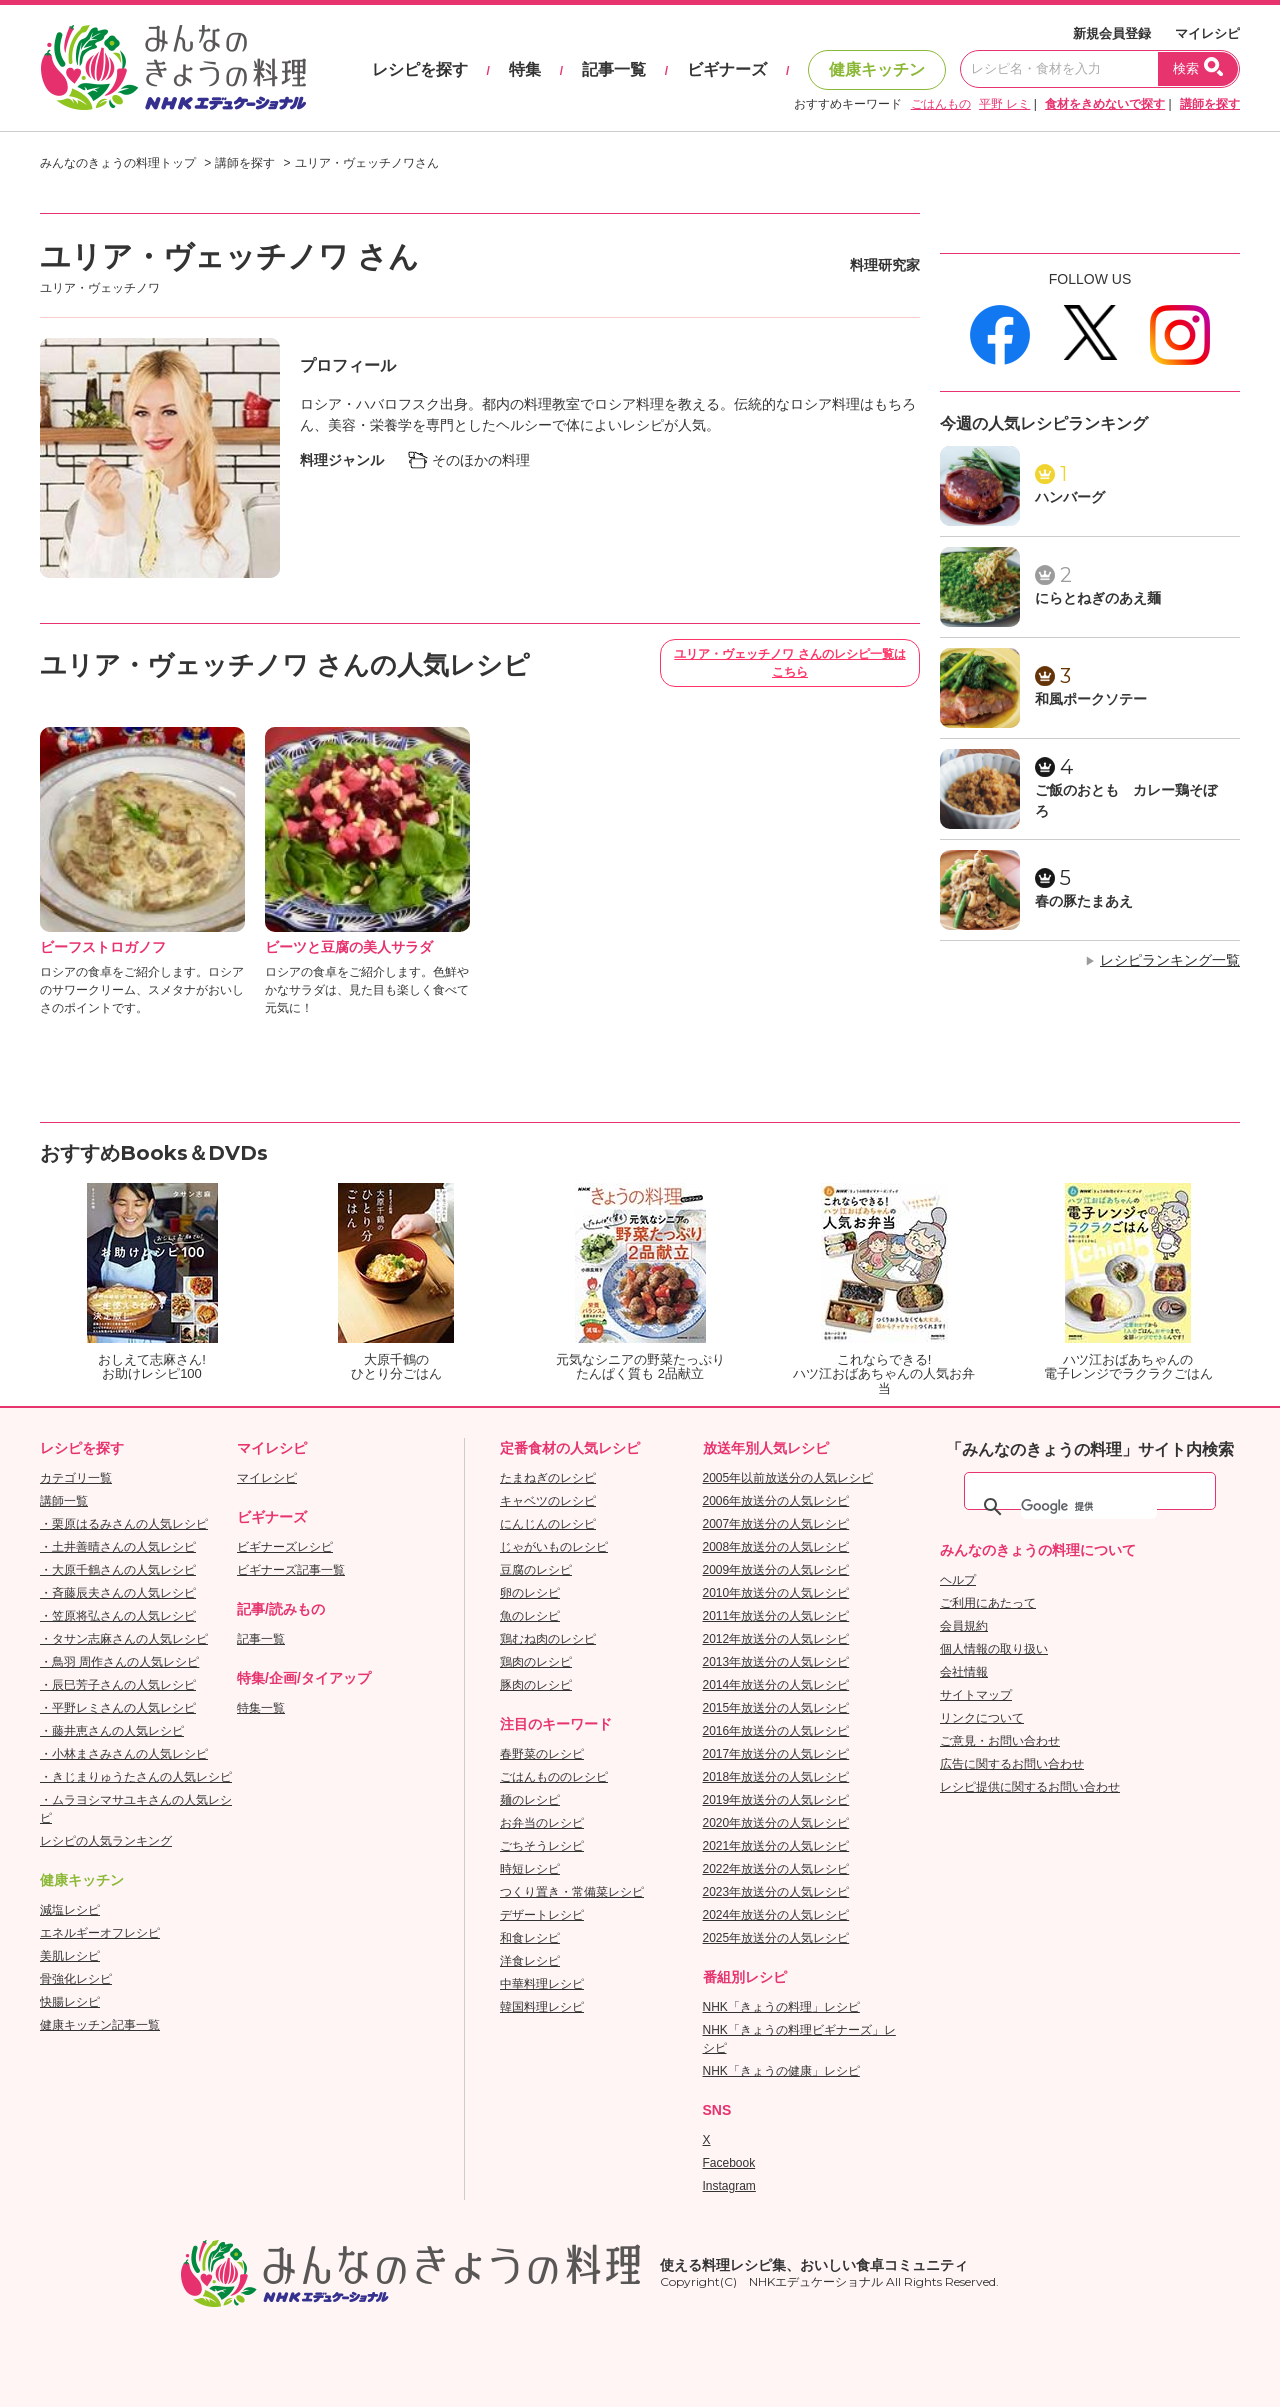  I want to click on 2009年放送分の人気レシピ, so click(776, 1570).